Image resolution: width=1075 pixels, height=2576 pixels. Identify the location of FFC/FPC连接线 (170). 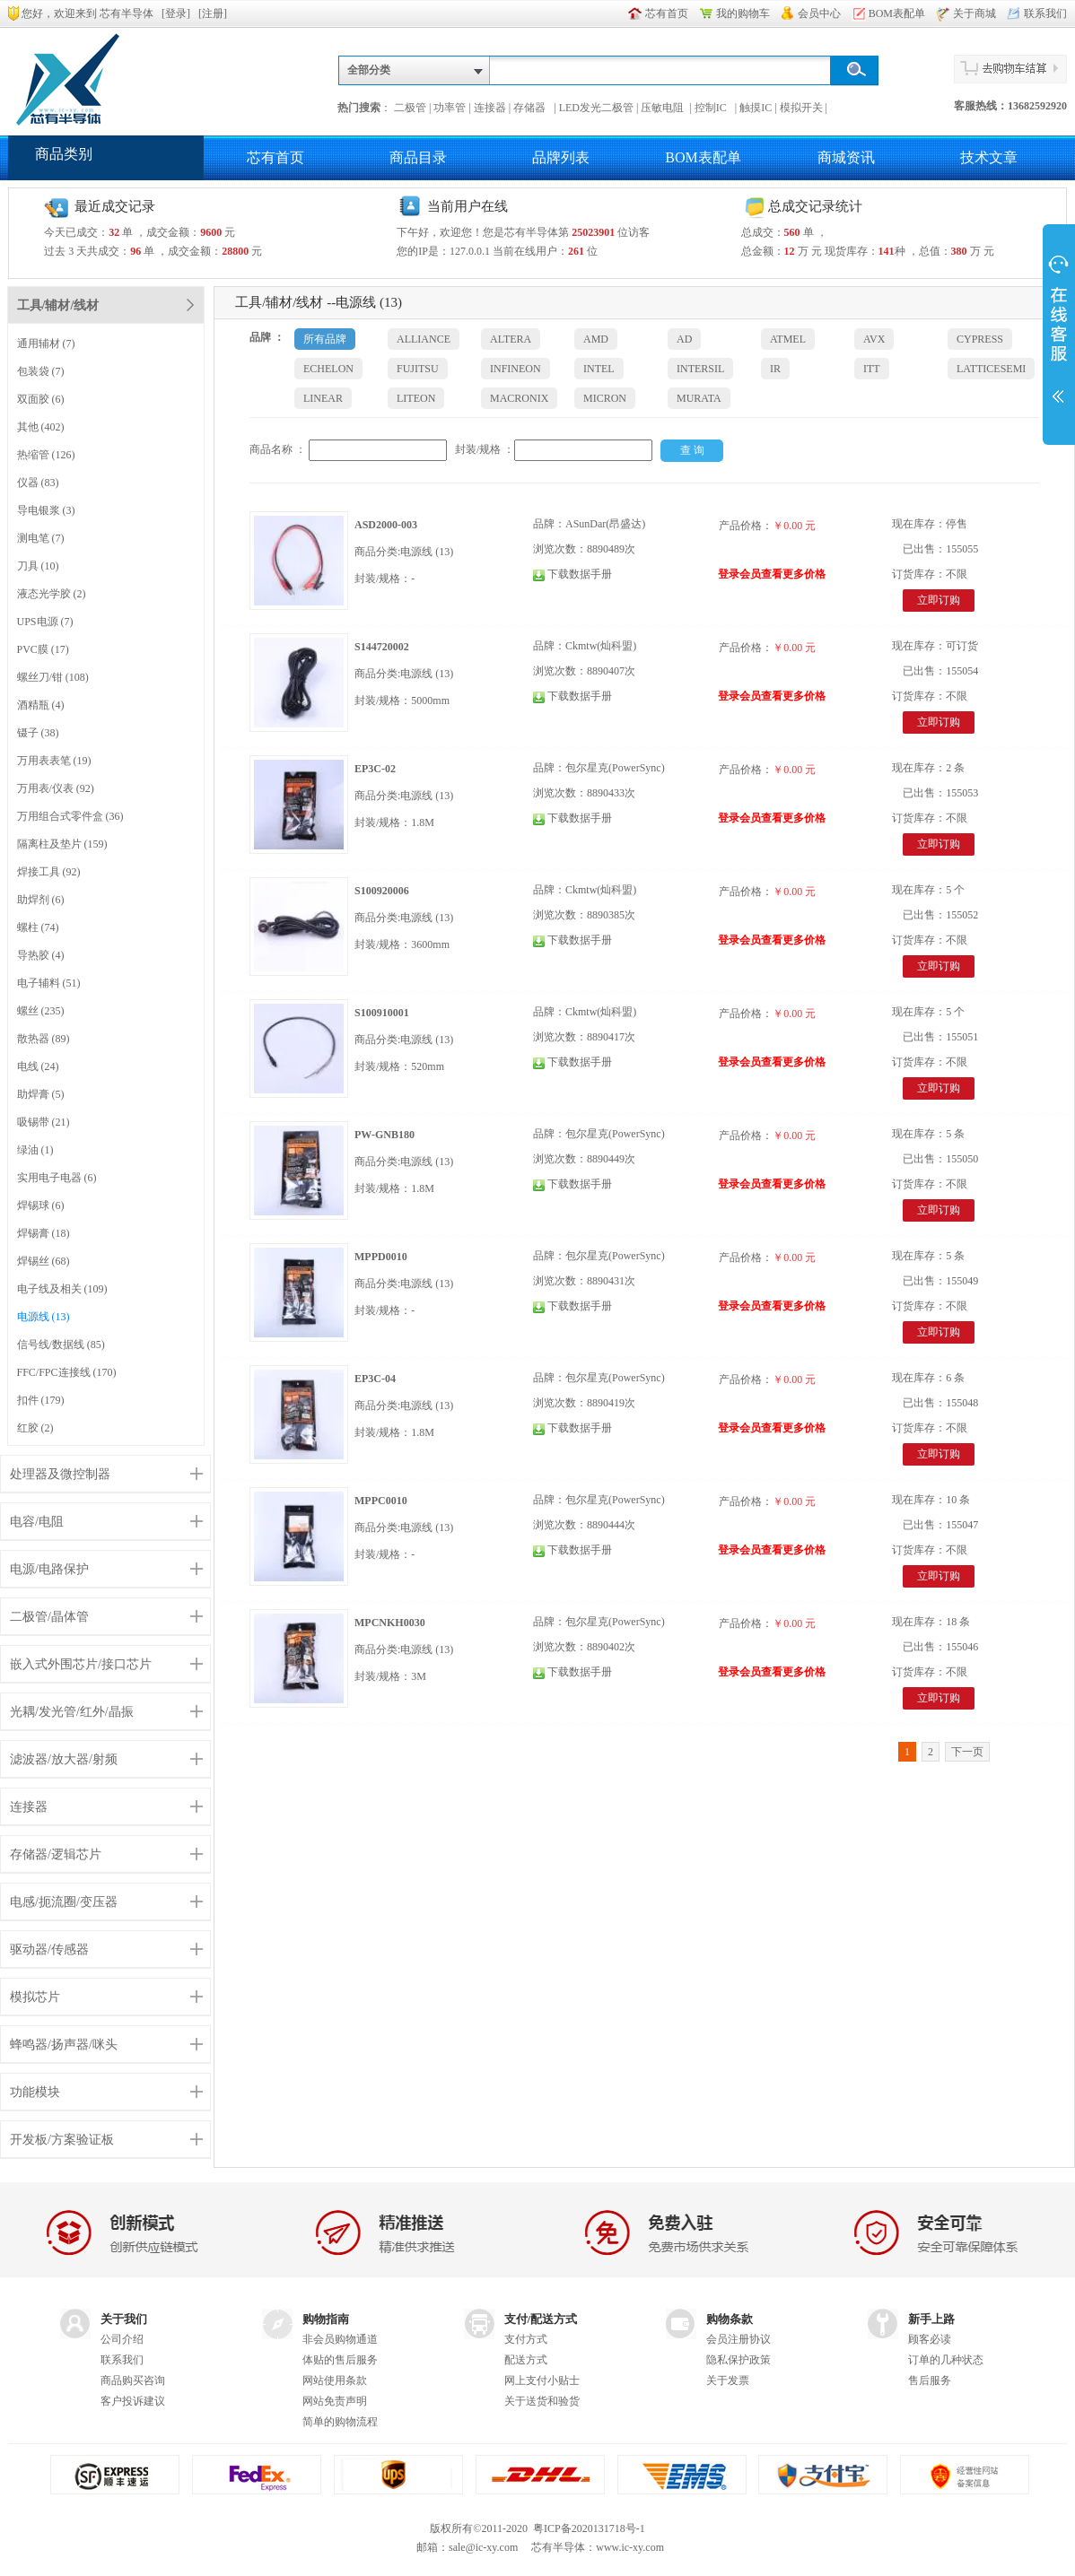
(67, 1372).